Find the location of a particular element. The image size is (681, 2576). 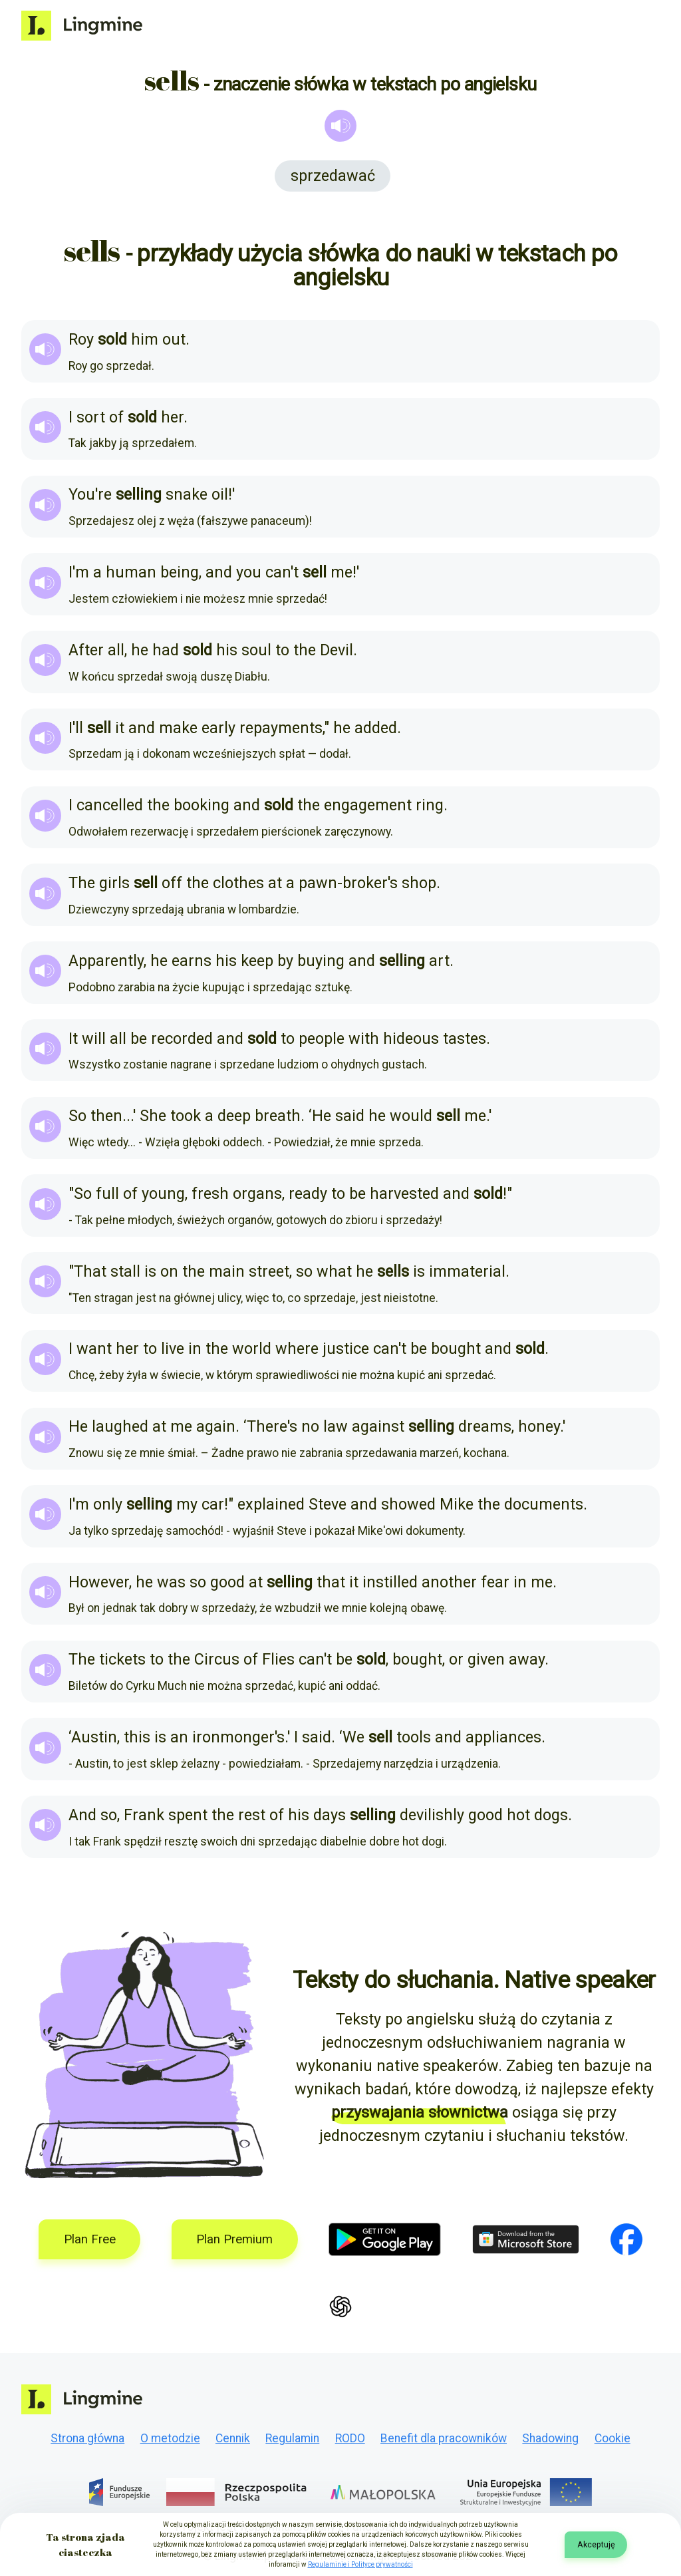

stall is located at coordinates (125, 1271).